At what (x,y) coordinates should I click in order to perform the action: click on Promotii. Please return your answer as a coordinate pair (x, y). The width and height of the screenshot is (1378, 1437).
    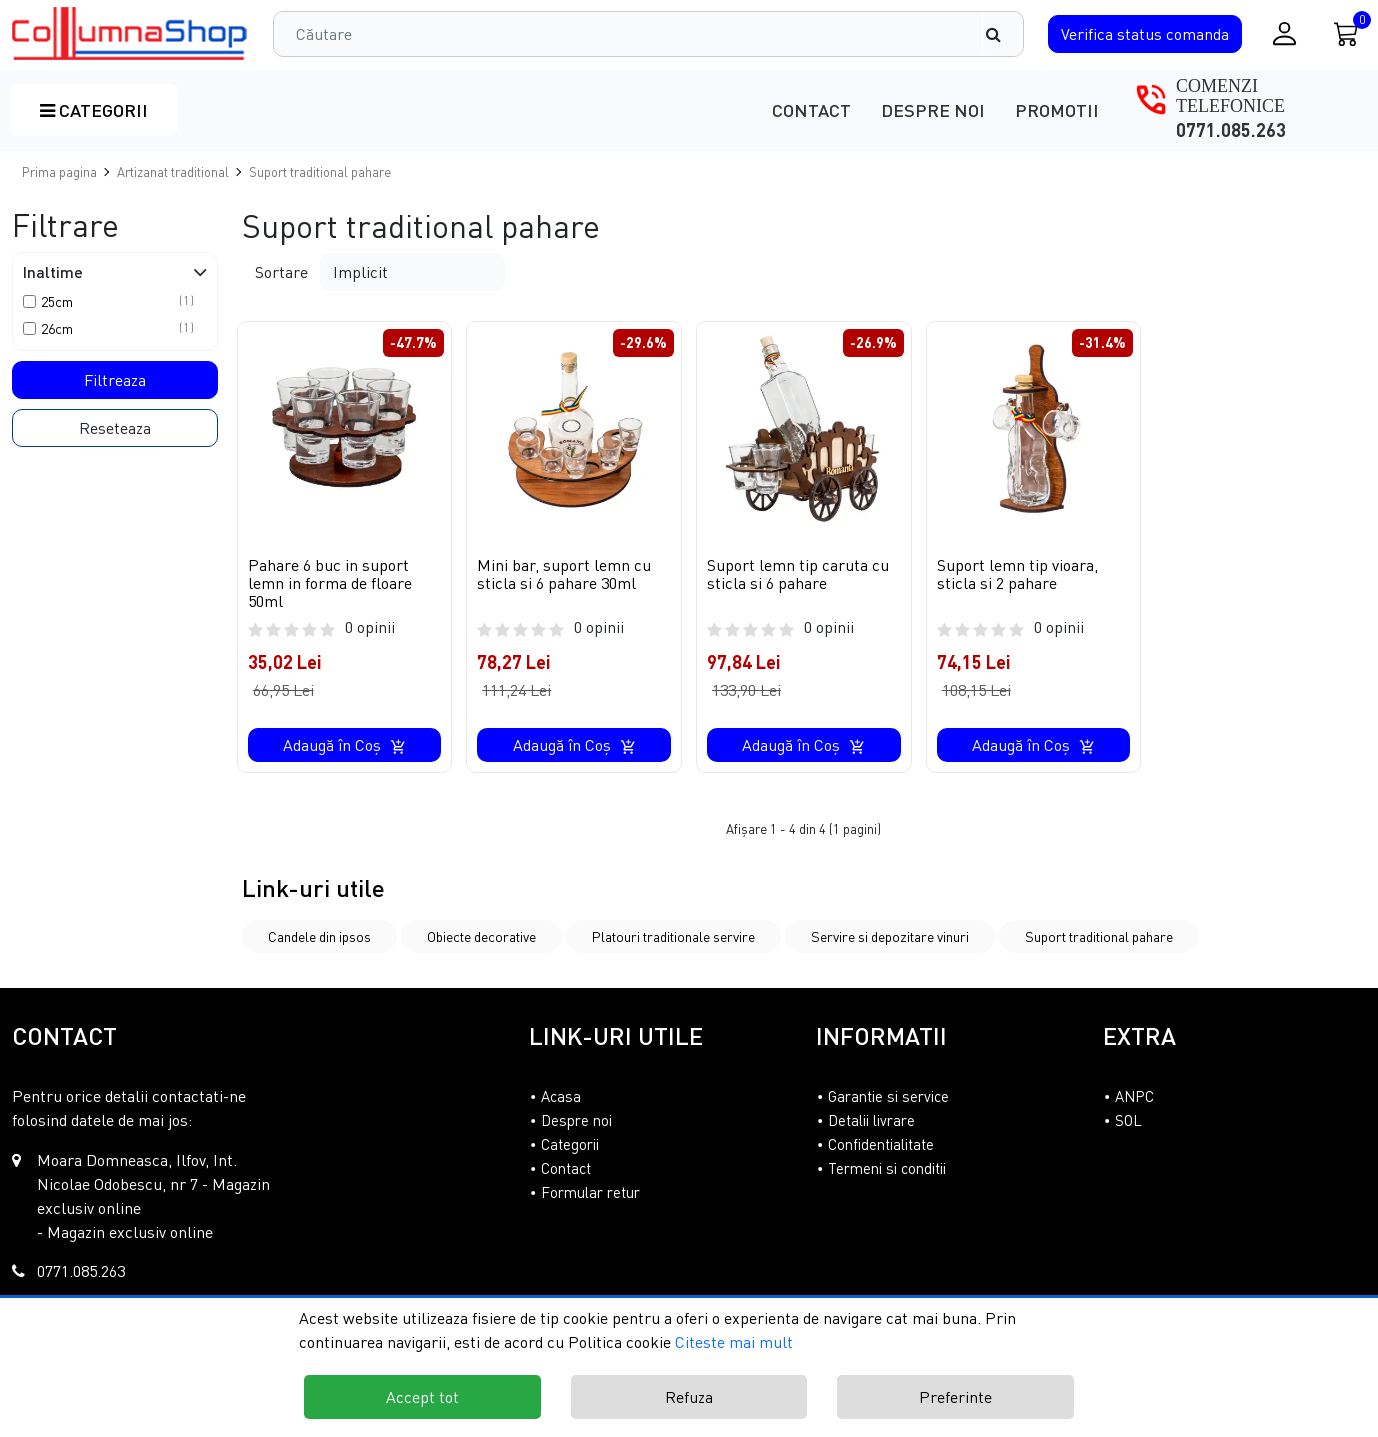
    Looking at the image, I should click on (1057, 110).